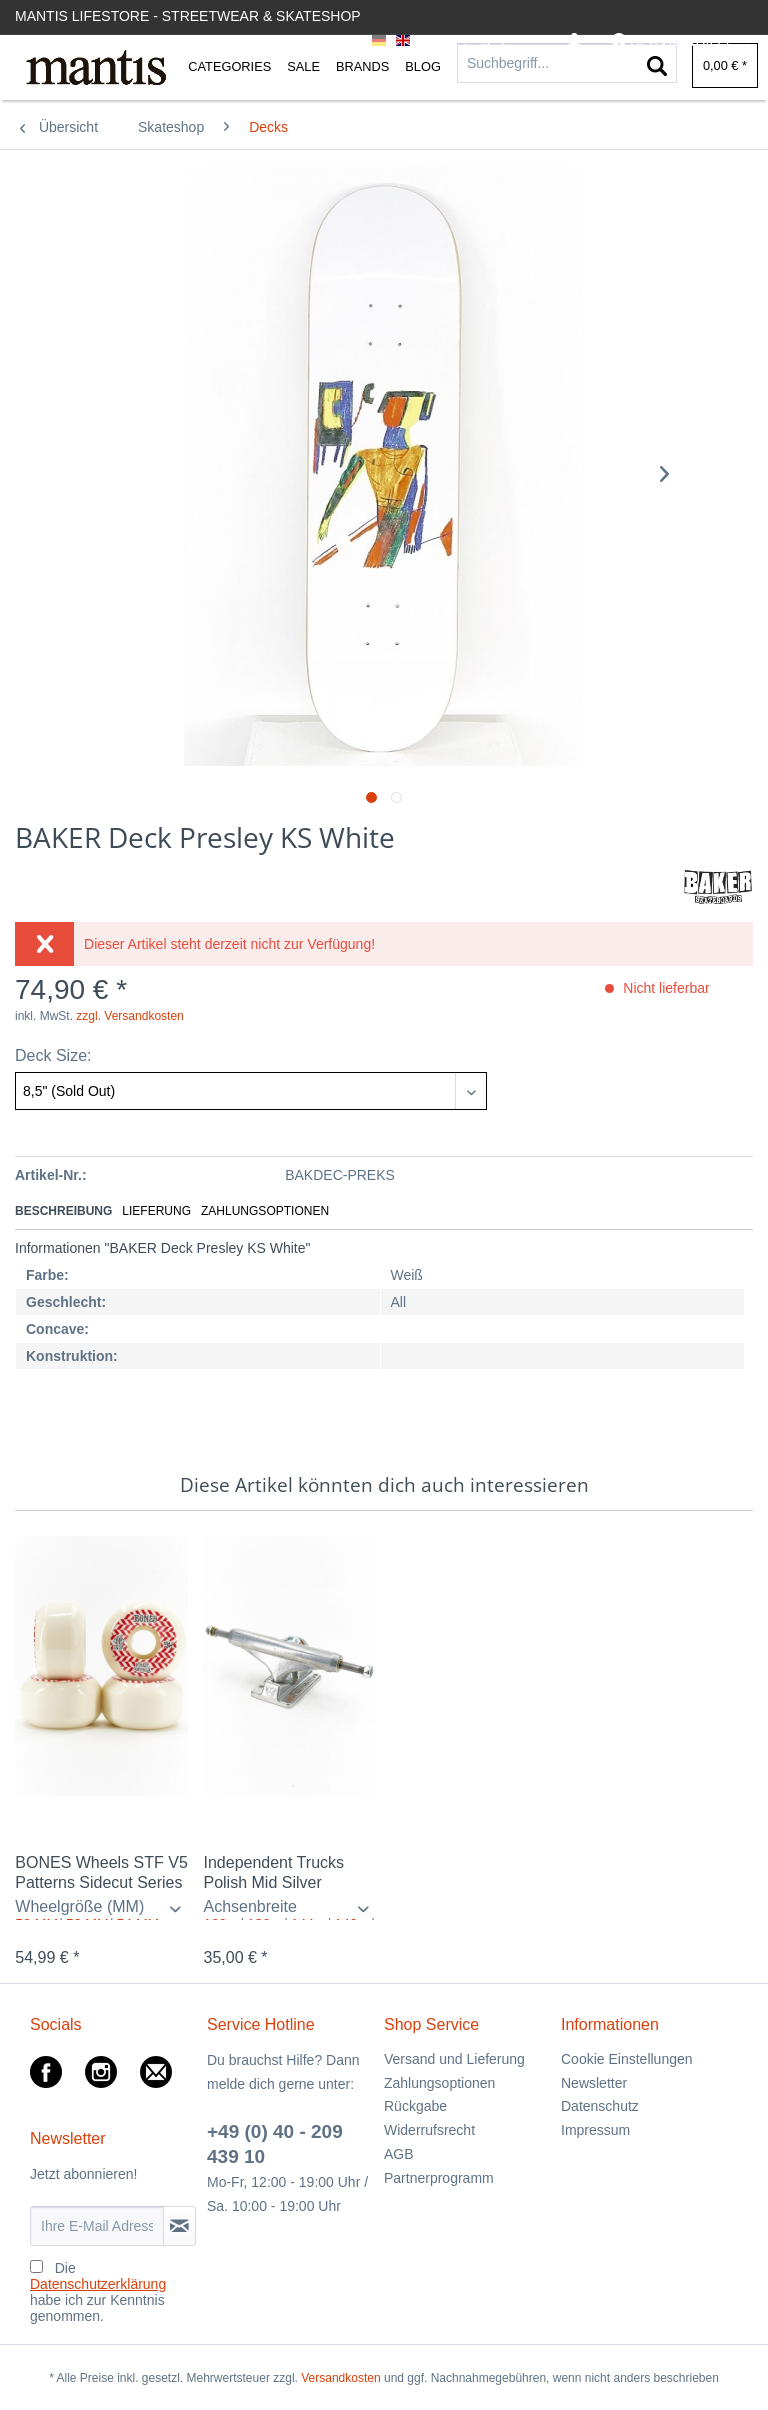  What do you see at coordinates (63, 1211) in the screenshot?
I see `Beschreibung` at bounding box center [63, 1211].